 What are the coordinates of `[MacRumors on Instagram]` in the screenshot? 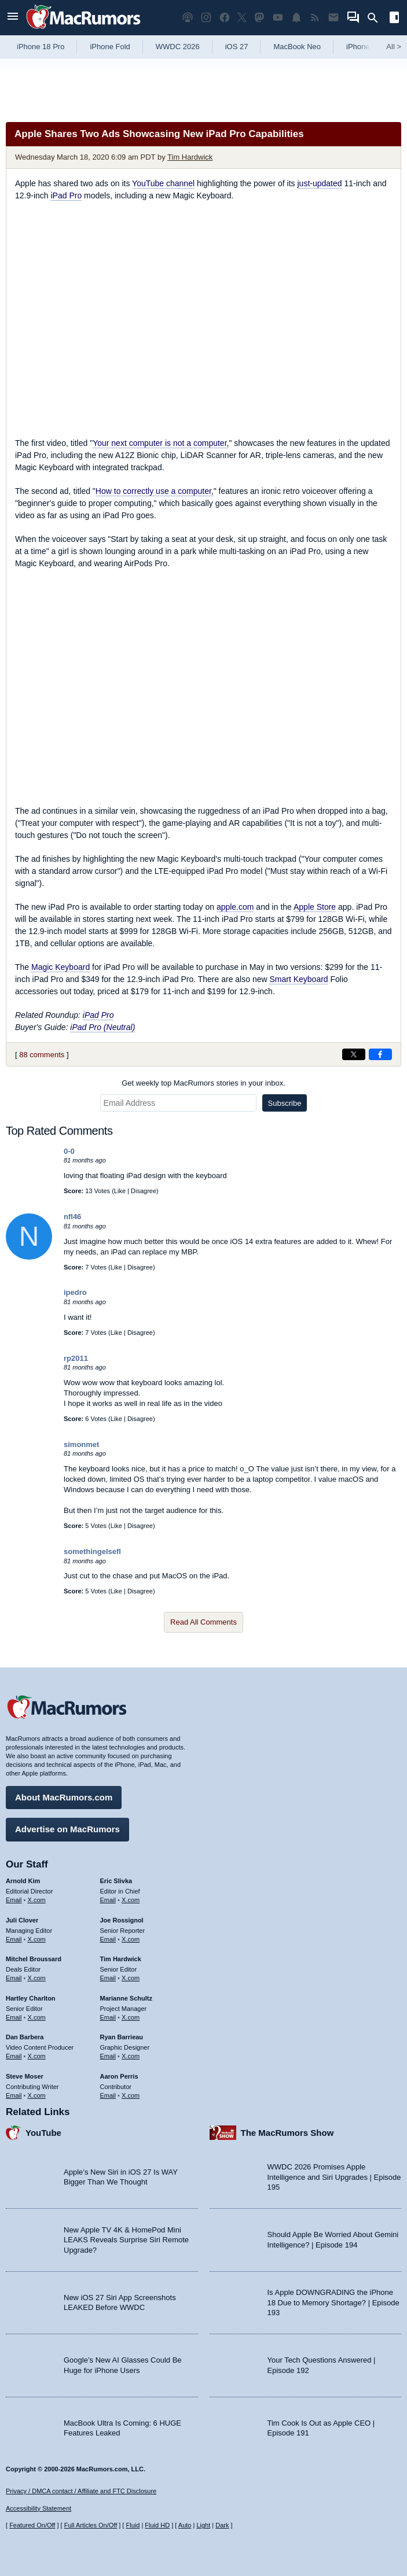 It's located at (206, 18).